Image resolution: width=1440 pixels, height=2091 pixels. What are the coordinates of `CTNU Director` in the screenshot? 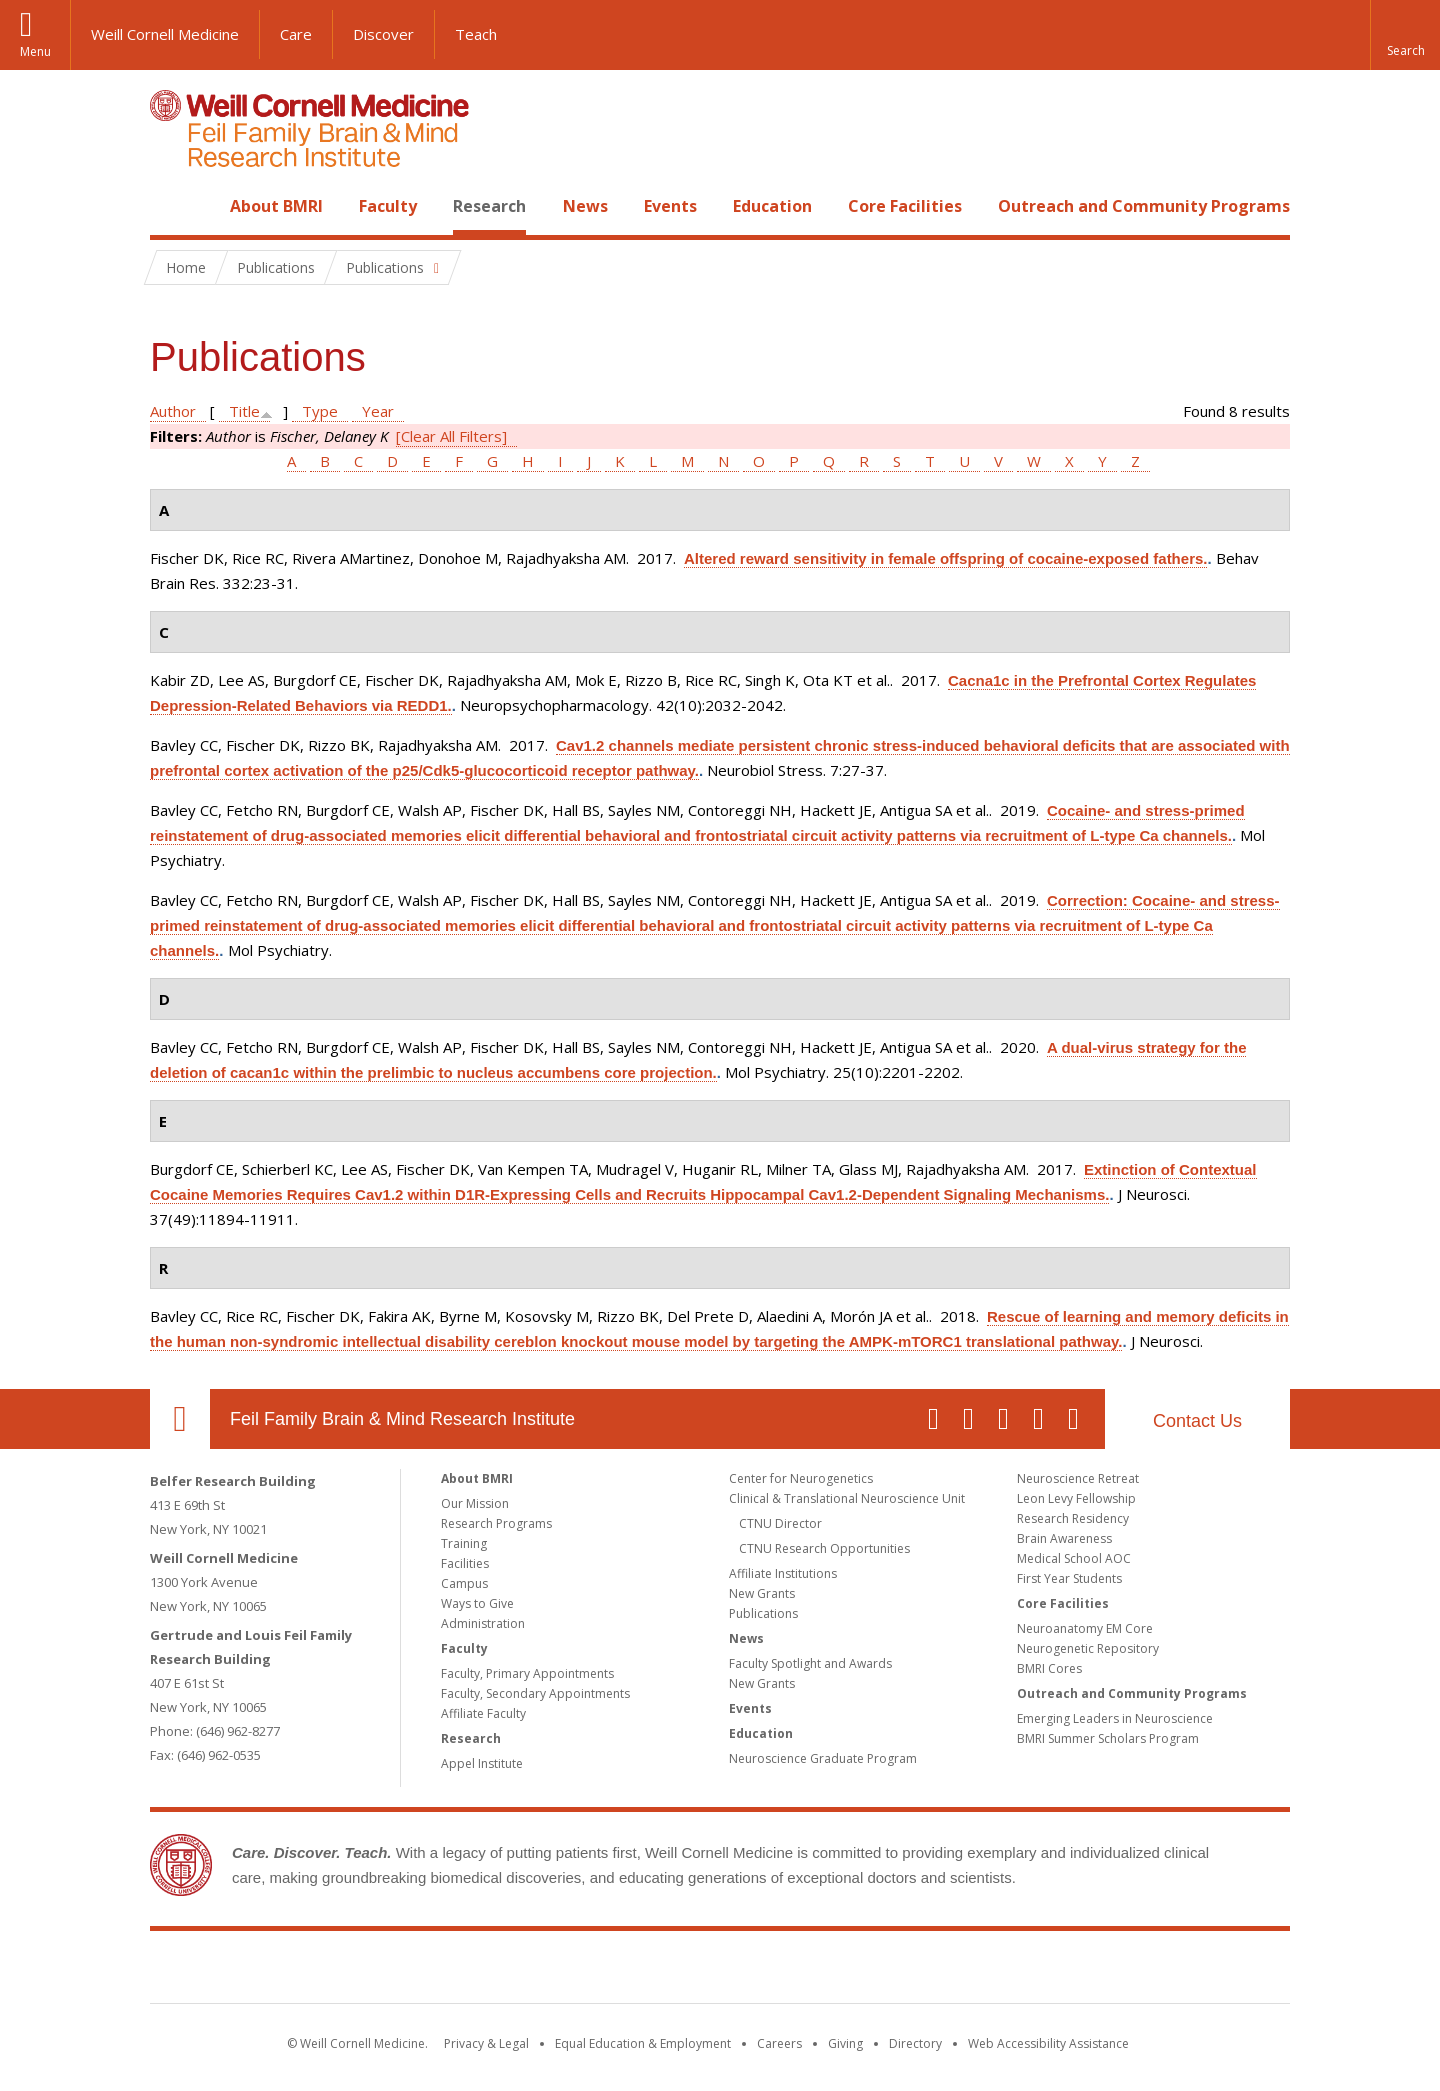 It's located at (780, 1523).